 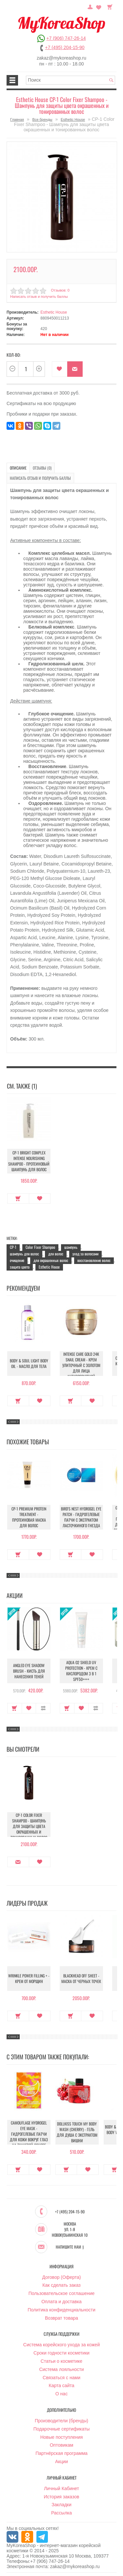 What do you see at coordinates (17, 119) in the screenshot?
I see `Главная` at bounding box center [17, 119].